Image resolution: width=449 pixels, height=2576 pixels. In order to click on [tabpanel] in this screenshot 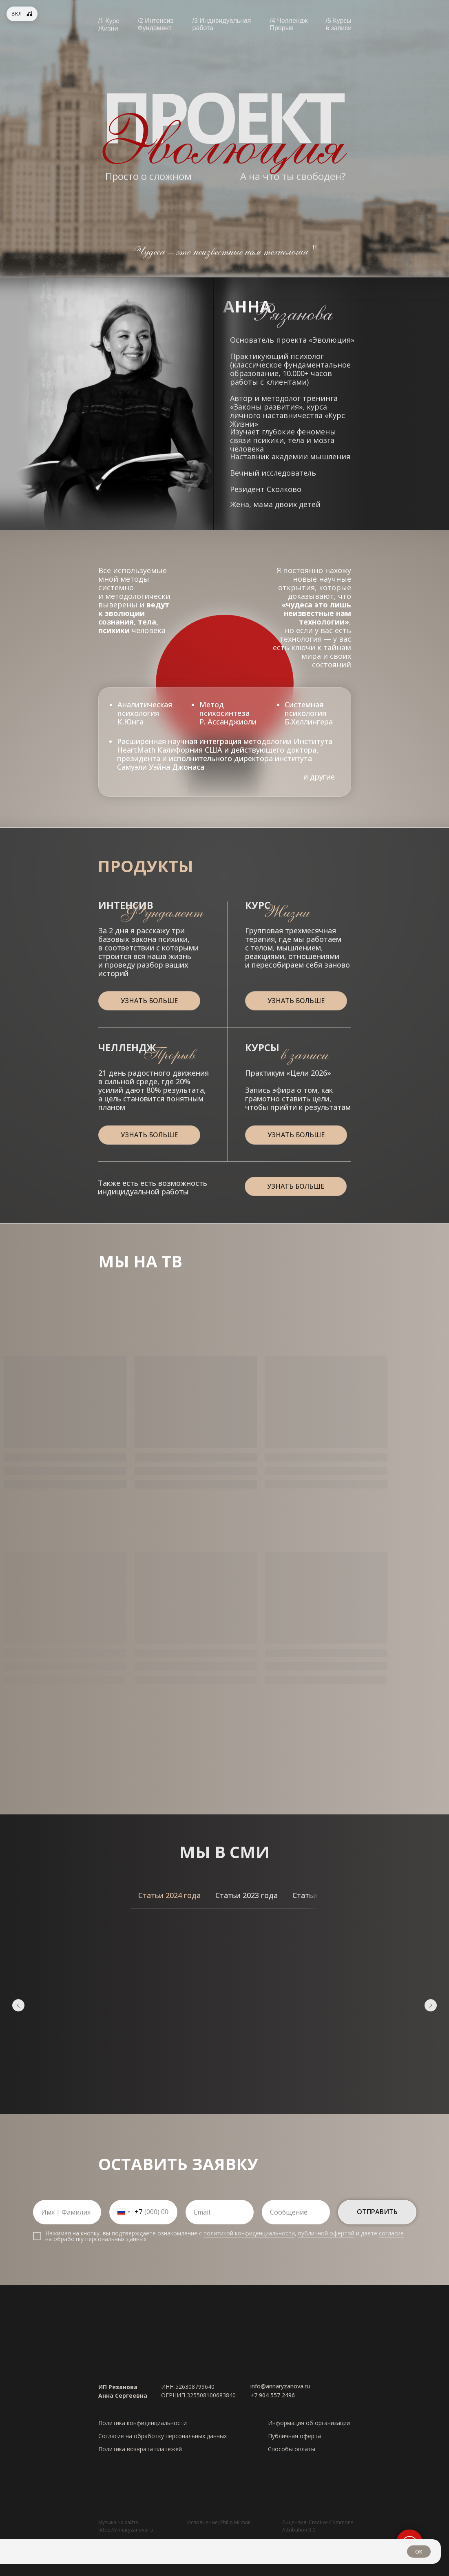, I will do `click(224, 2010)`.